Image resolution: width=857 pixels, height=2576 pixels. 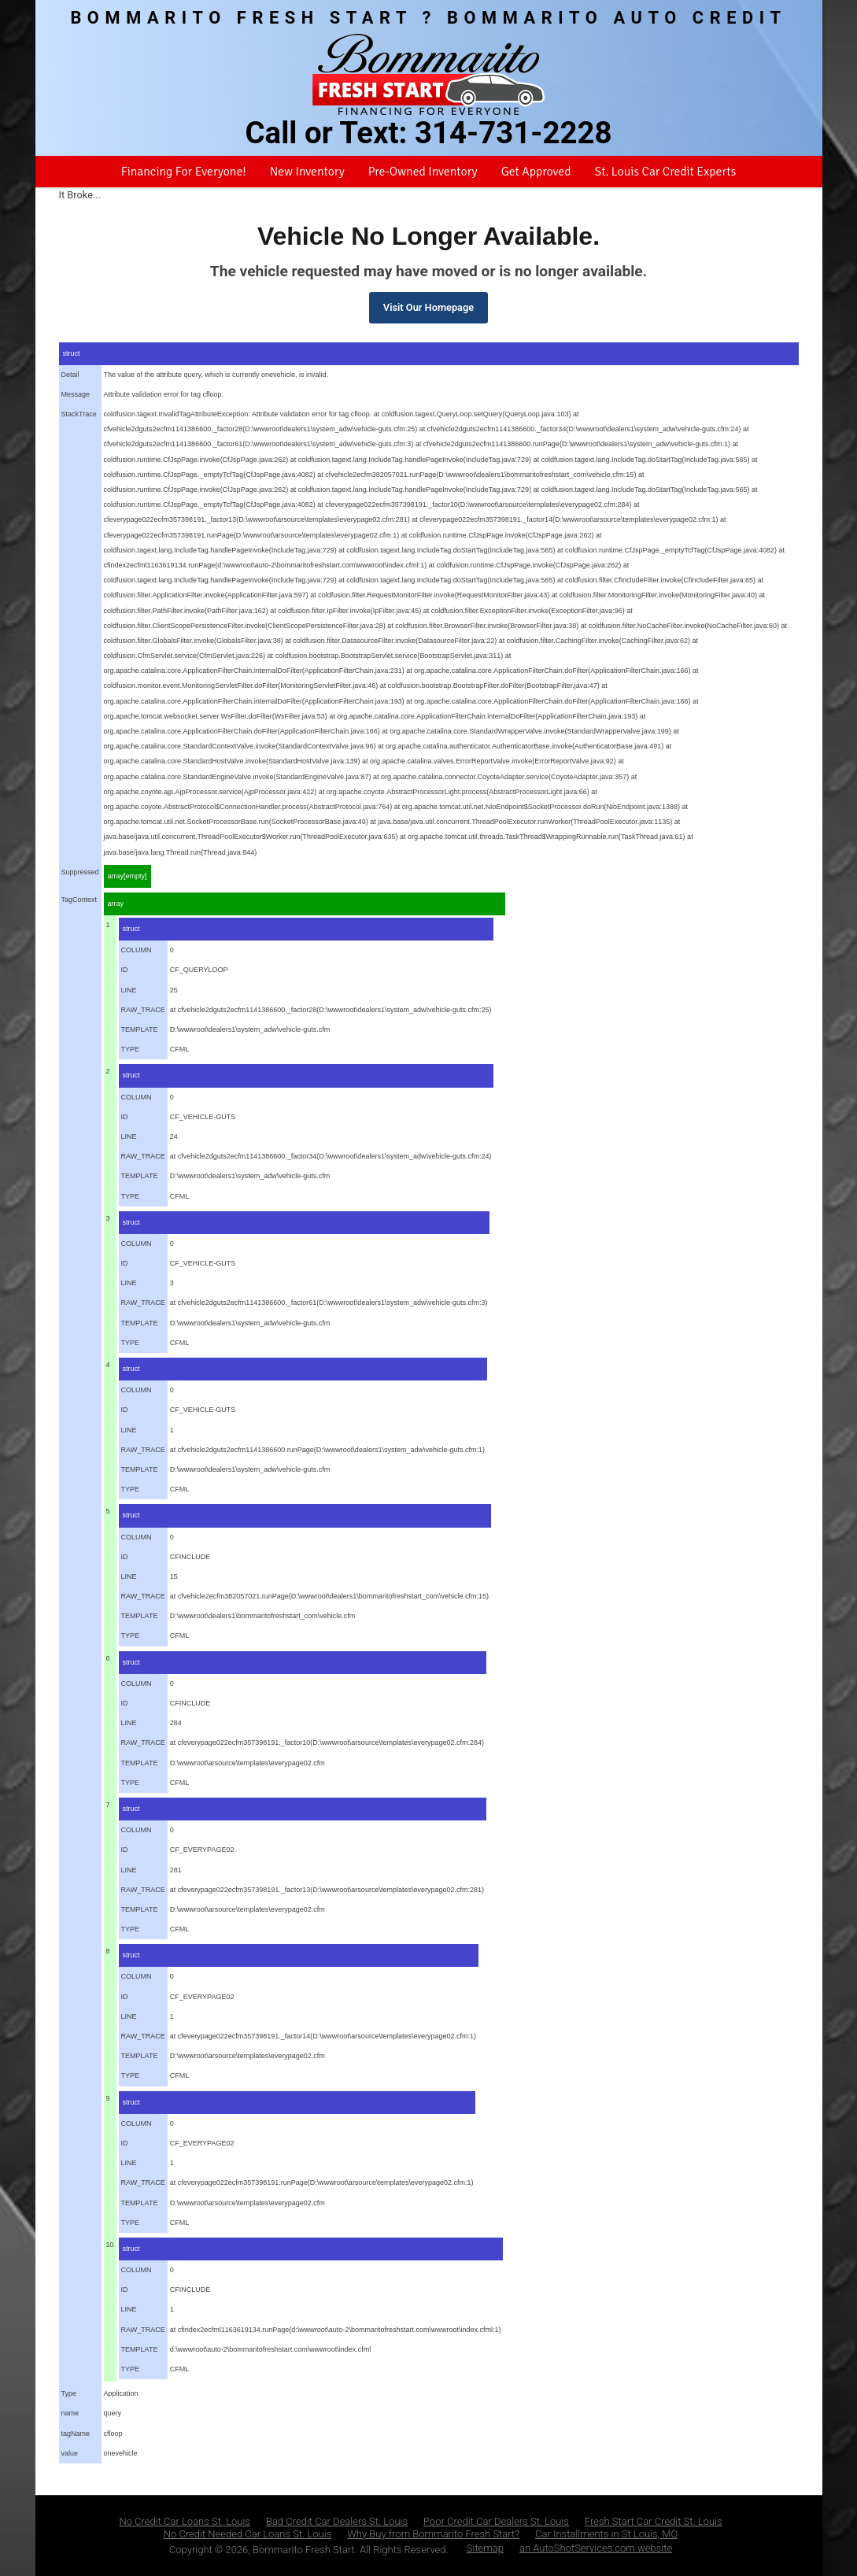 I want to click on value, so click(x=70, y=2453).